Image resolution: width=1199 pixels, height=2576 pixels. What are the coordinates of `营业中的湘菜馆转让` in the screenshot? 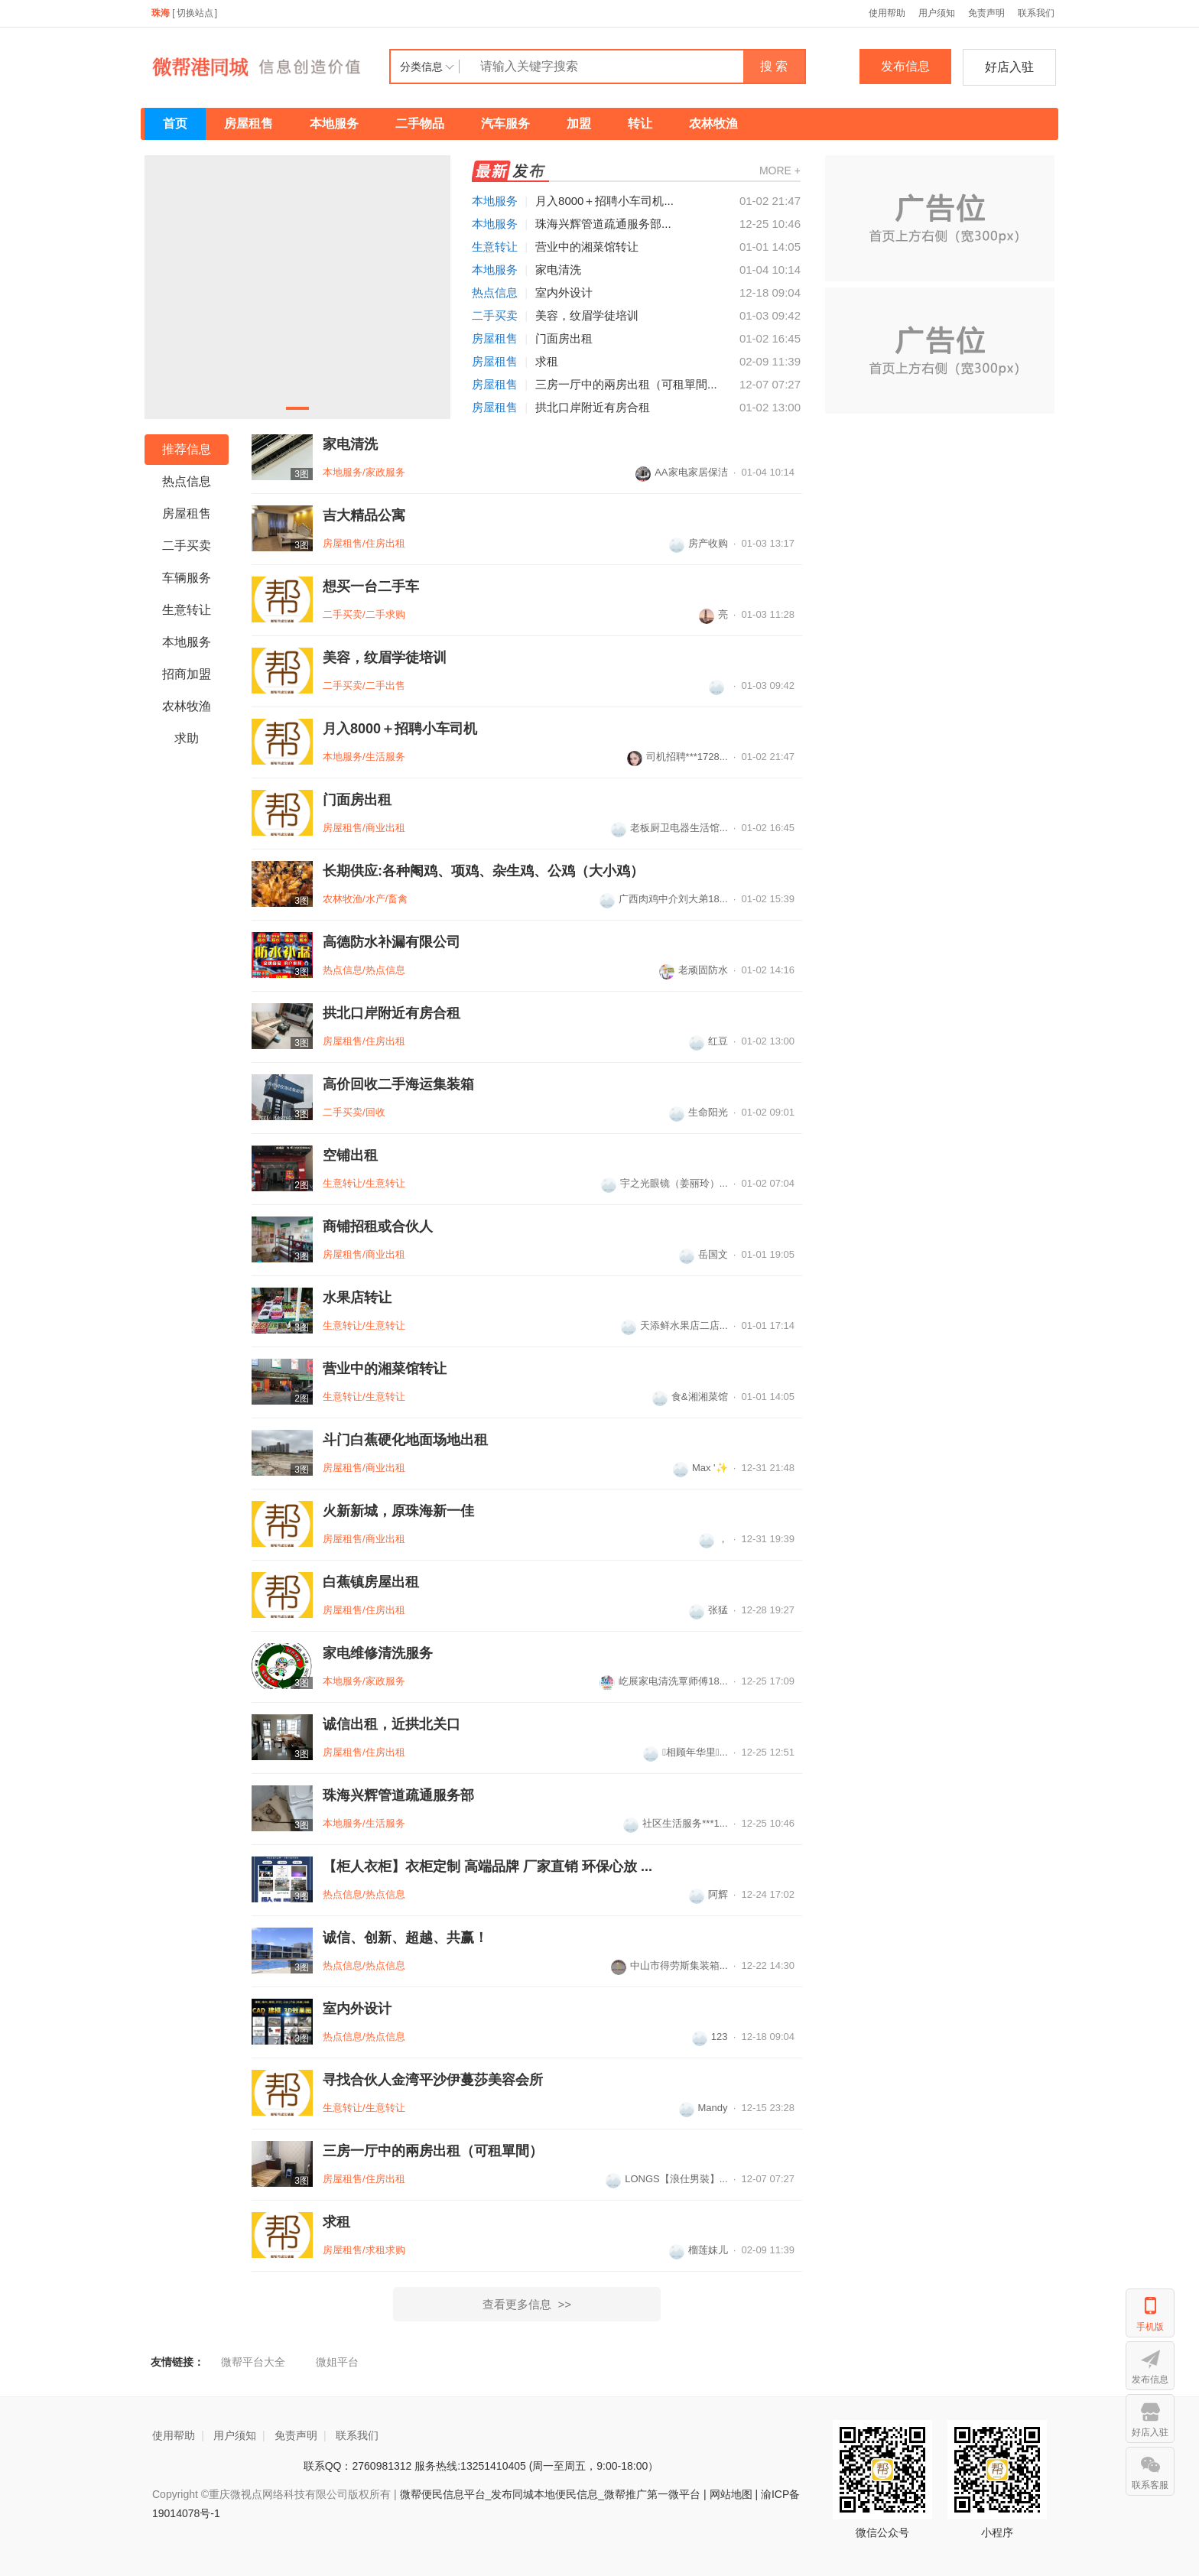 It's located at (586, 246).